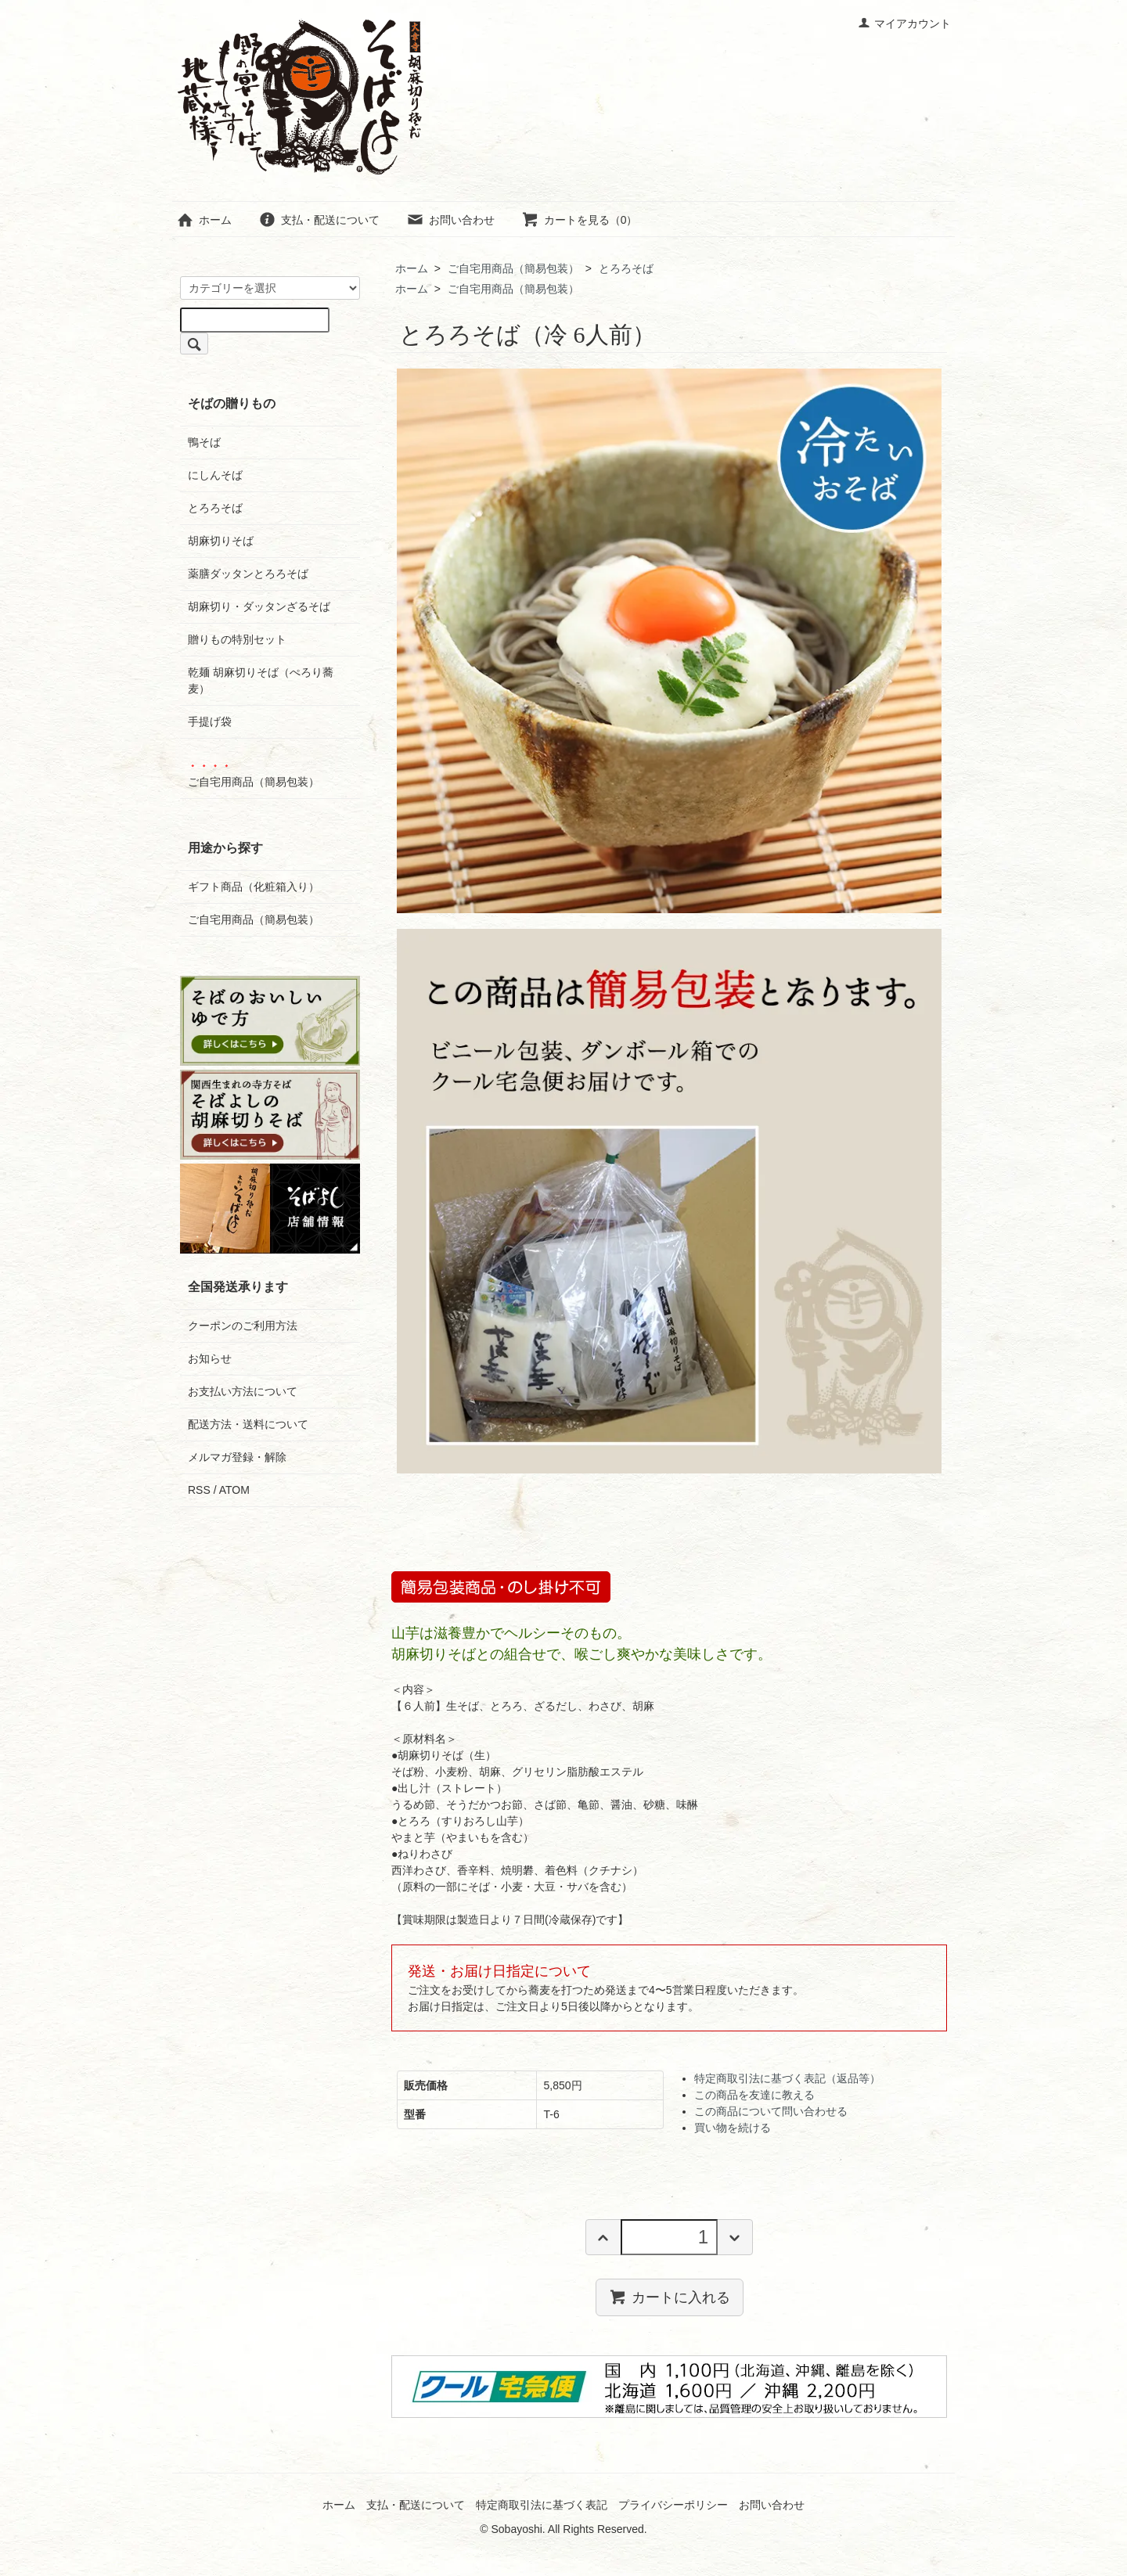 The width and height of the screenshot is (1127, 2576). What do you see at coordinates (221, 540) in the screenshot?
I see `胡麻切りそば` at bounding box center [221, 540].